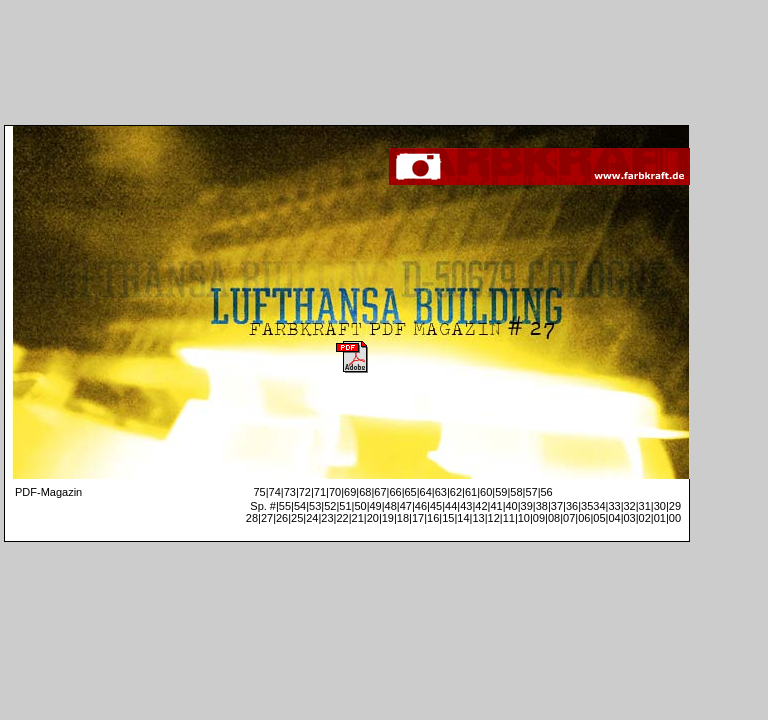 The width and height of the screenshot is (768, 720). Describe the element at coordinates (486, 492) in the screenshot. I see `60` at that location.